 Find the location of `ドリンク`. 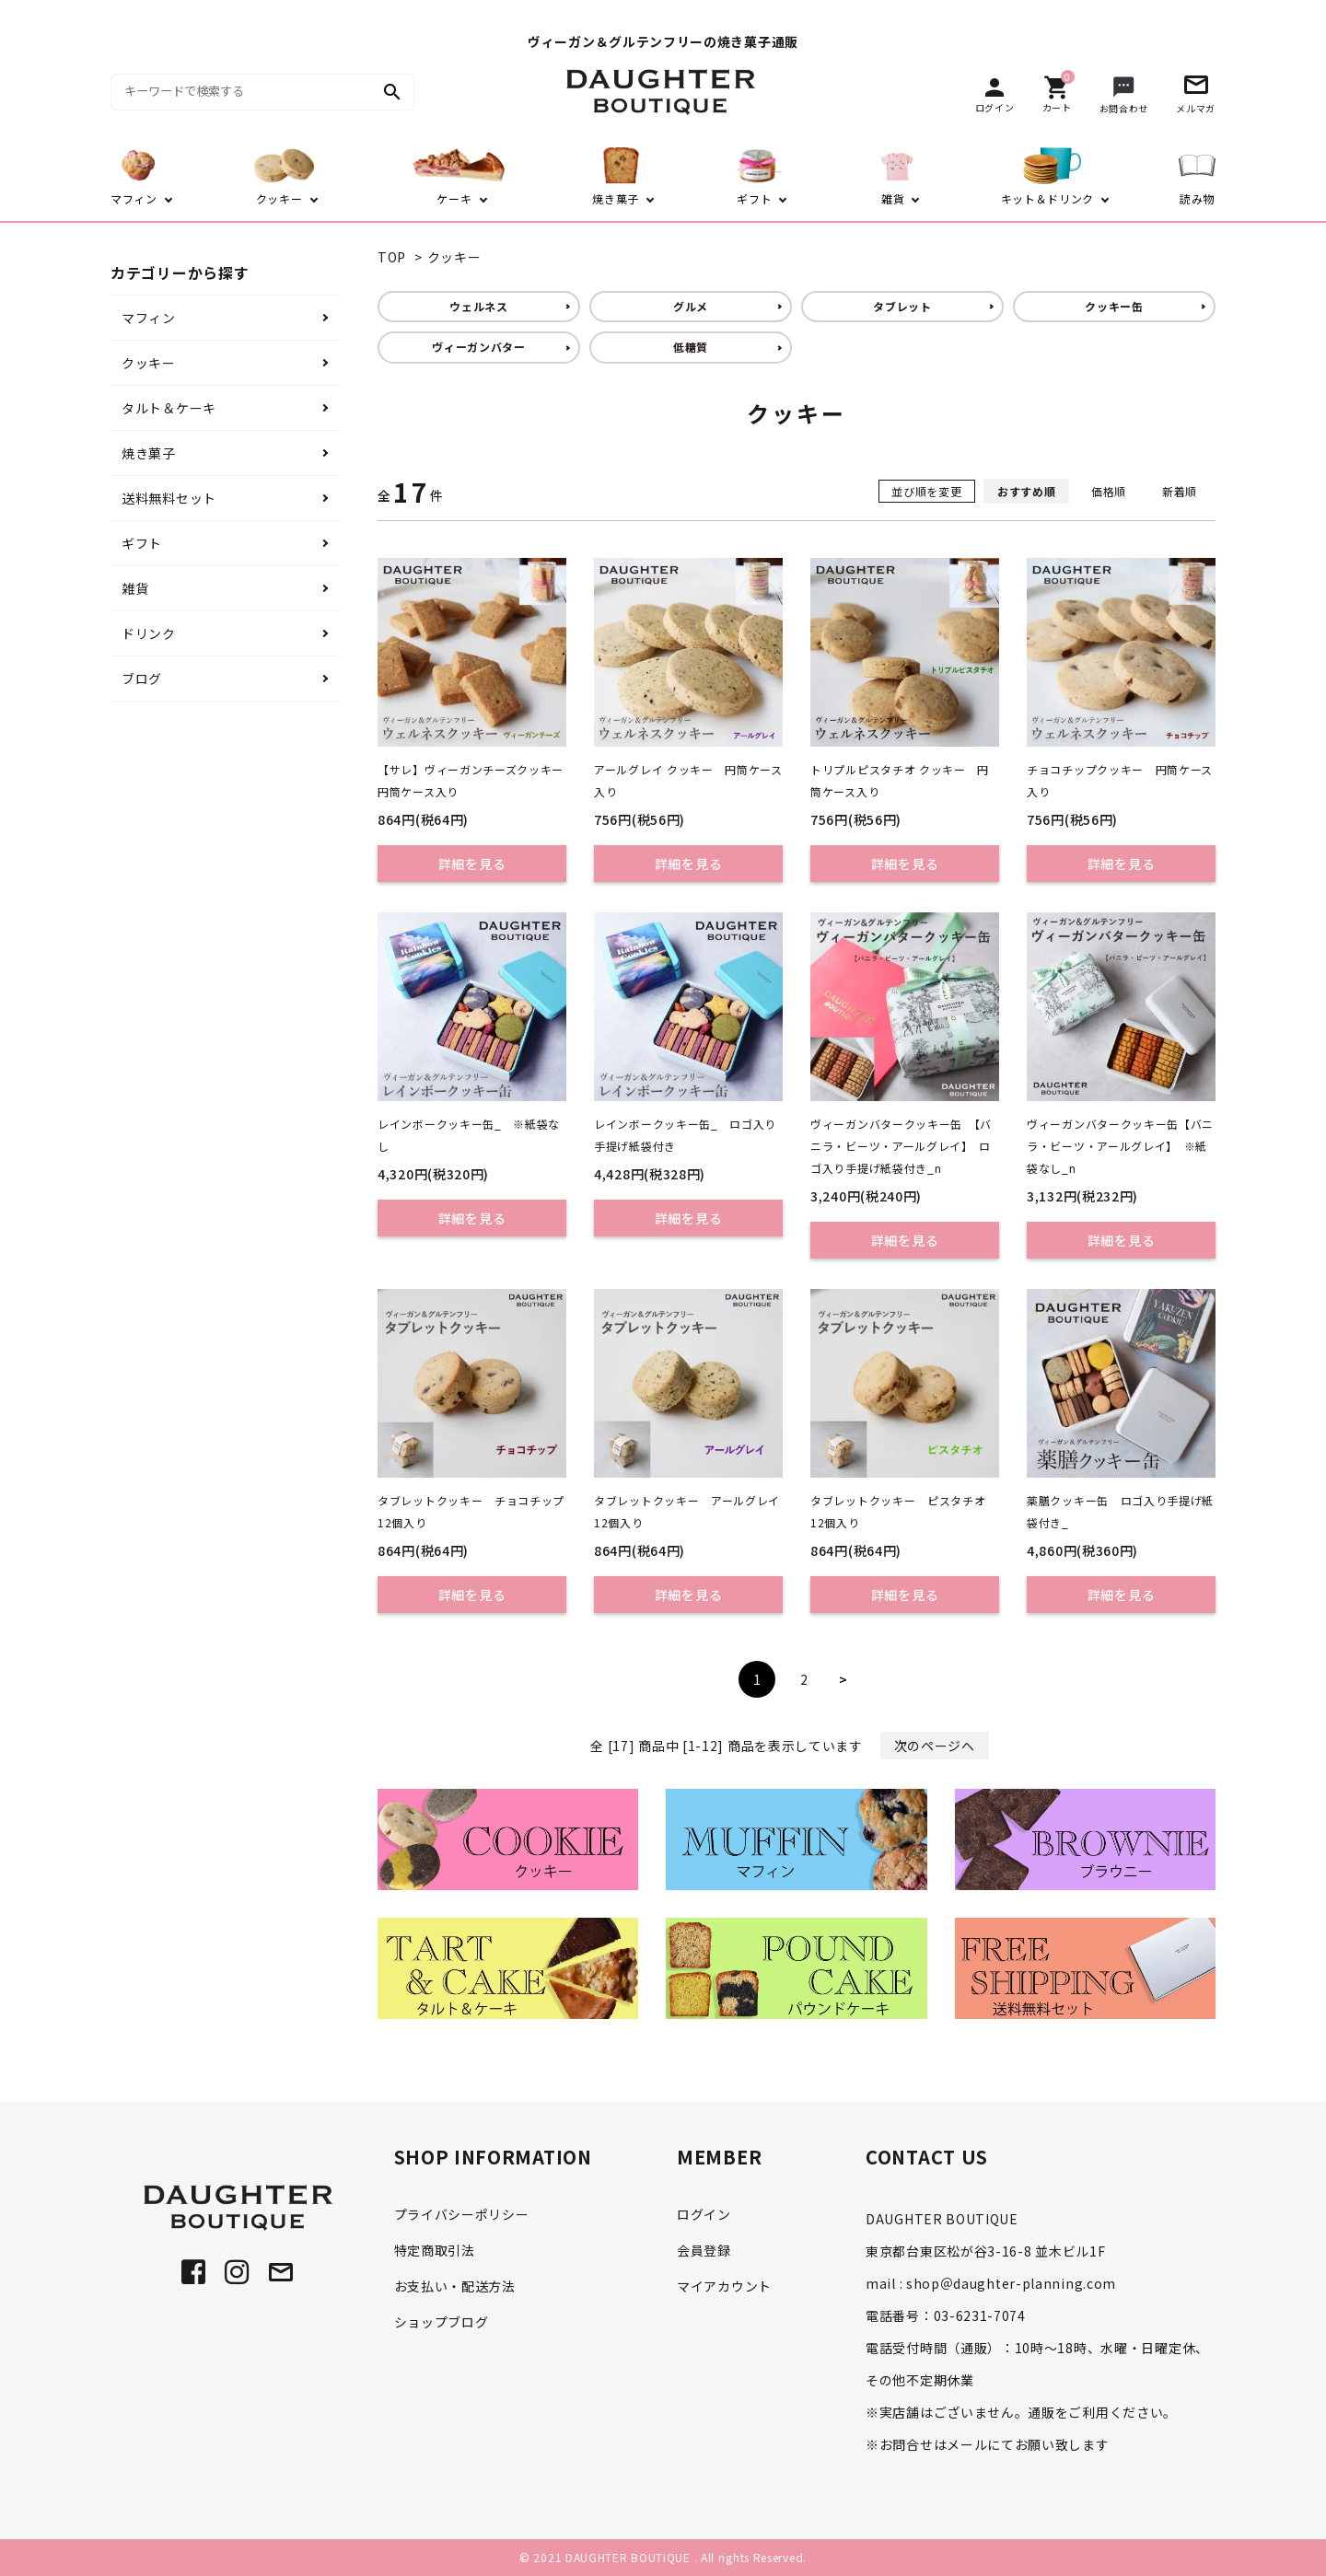

ドリンク is located at coordinates (149, 633).